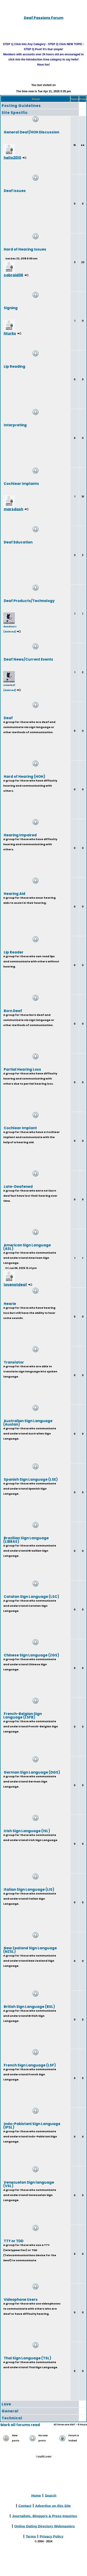  I want to click on Chinese Sign Language (ZGS), so click(31, 1654).